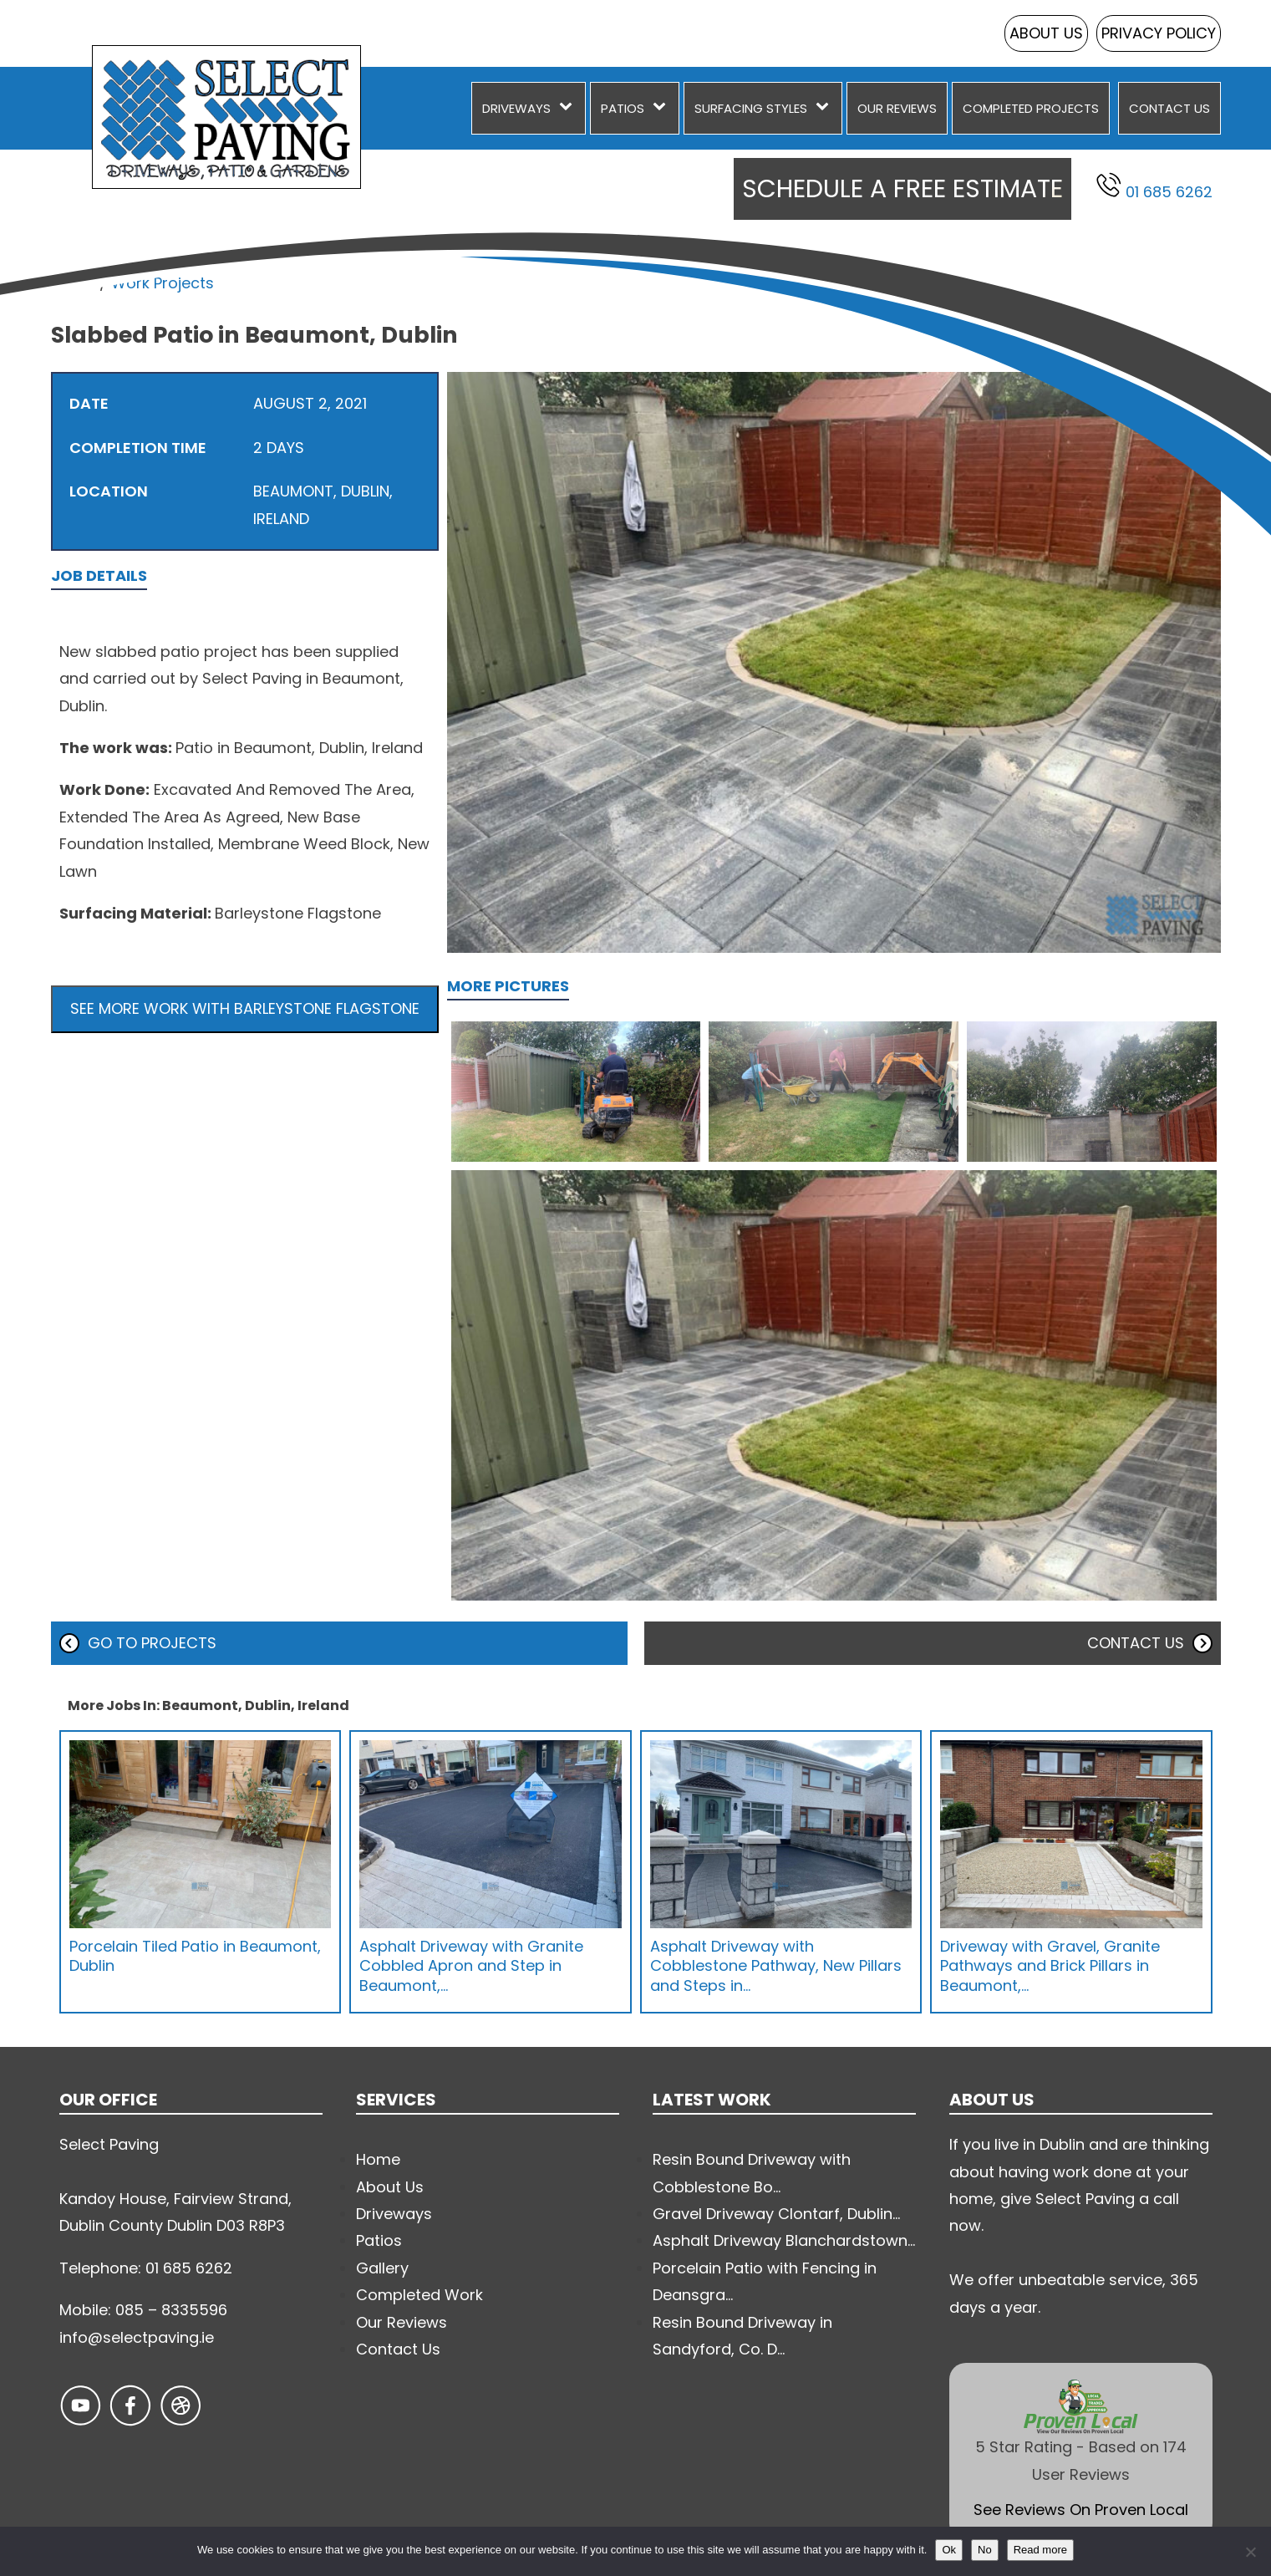 Image resolution: width=1271 pixels, height=2576 pixels. Describe the element at coordinates (826, 108) in the screenshot. I see `[Surfacing Styles sub-menu]` at that location.